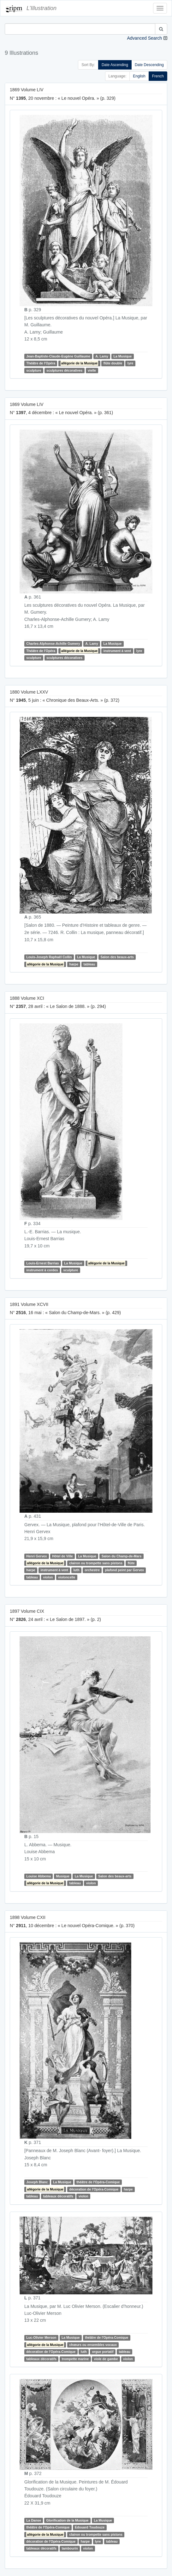 The width and height of the screenshot is (172, 2576). What do you see at coordinates (115, 65) in the screenshot?
I see `Date Ascending` at bounding box center [115, 65].